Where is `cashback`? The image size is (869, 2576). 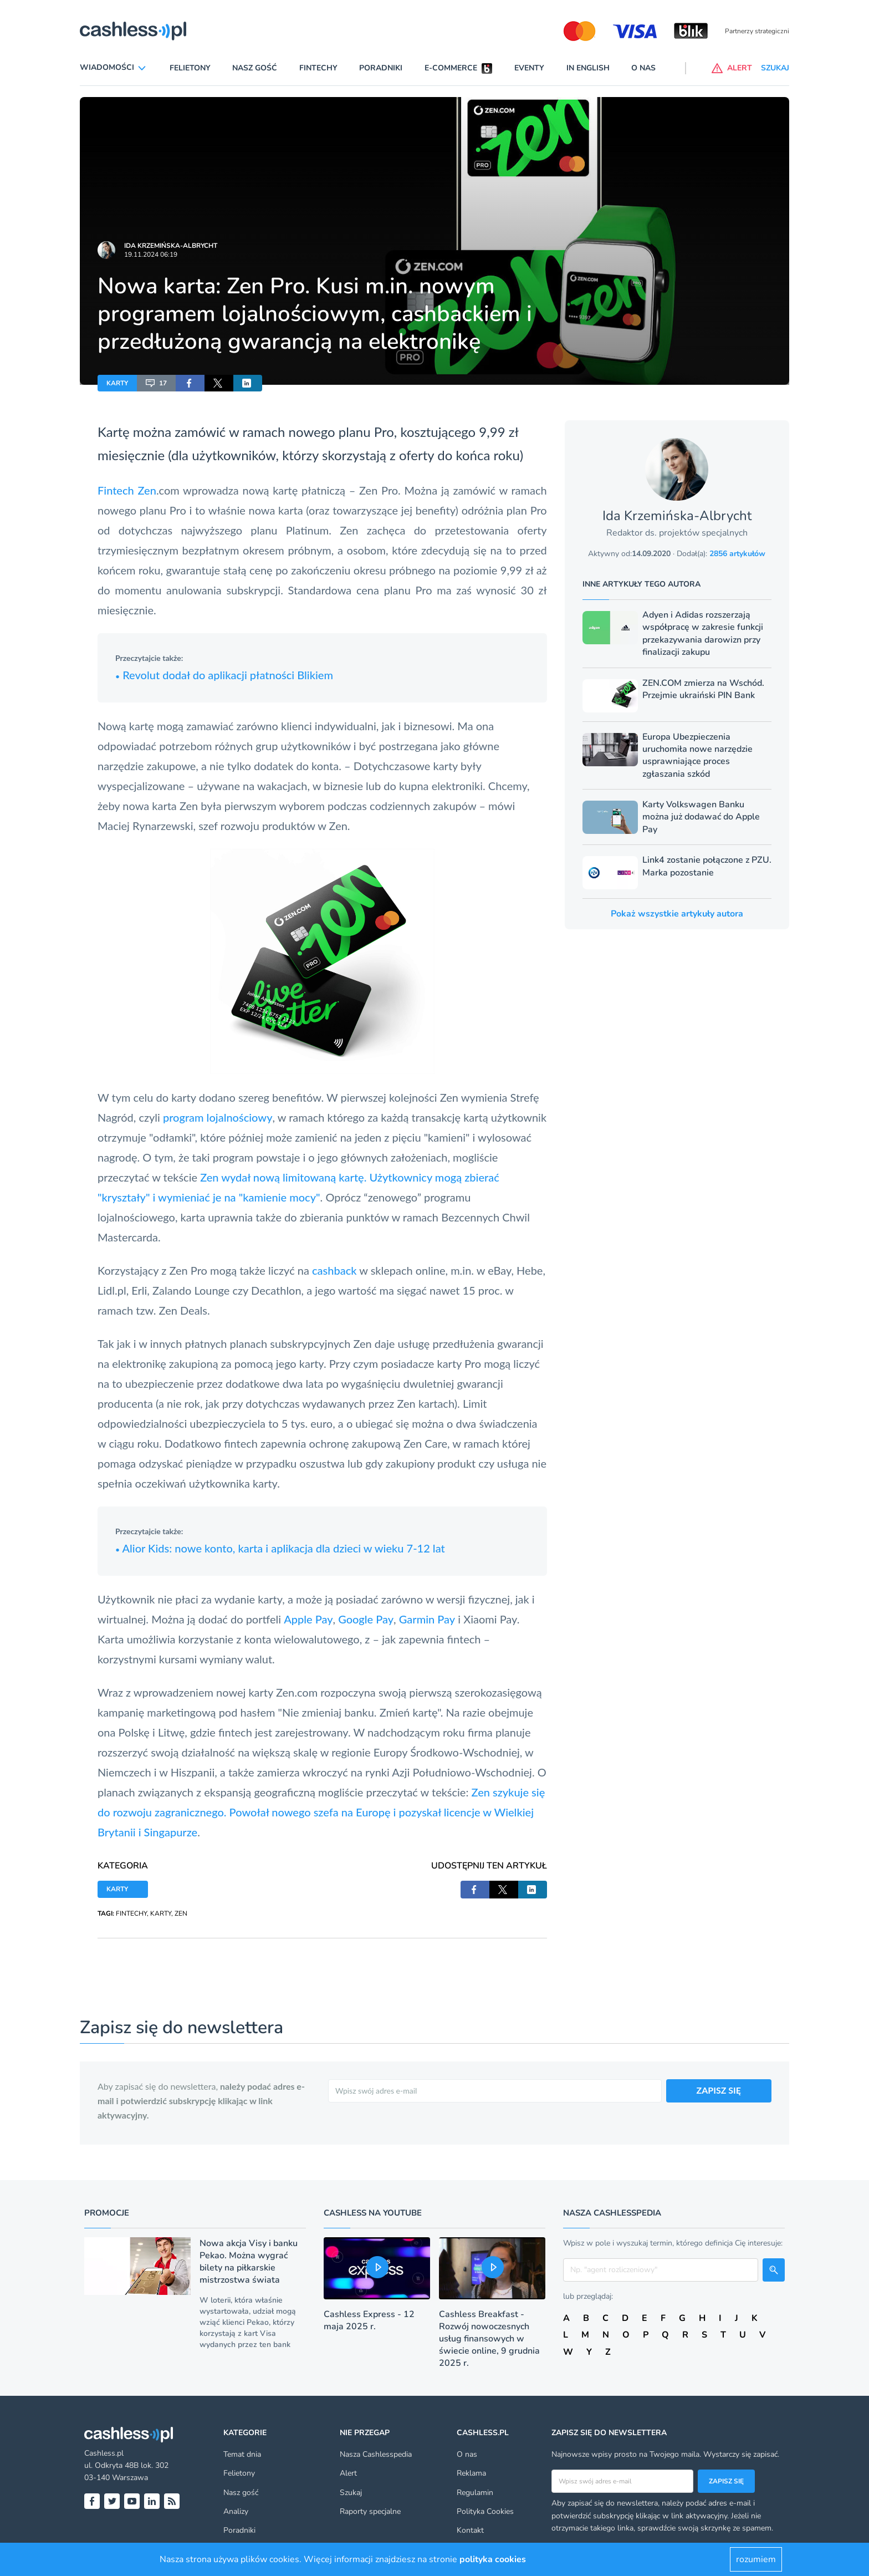
cashback is located at coordinates (334, 1270).